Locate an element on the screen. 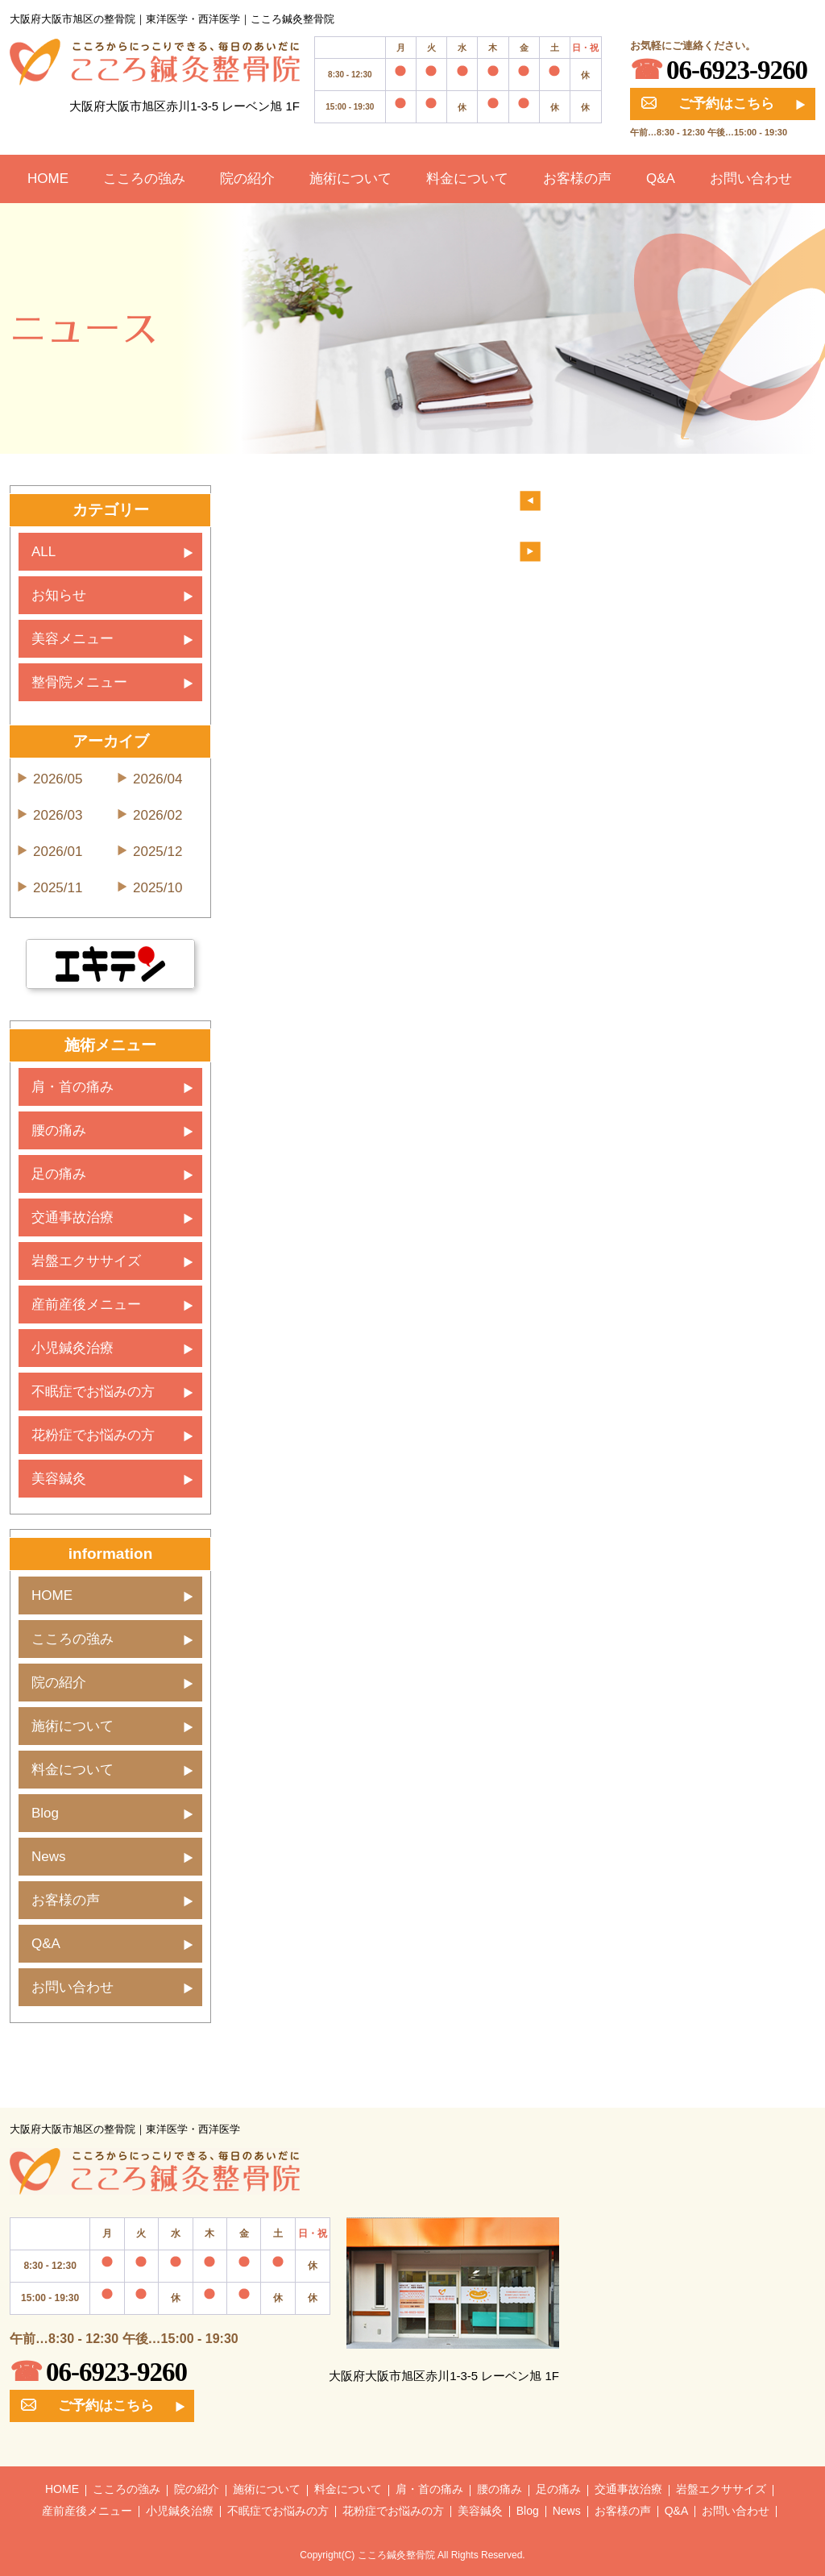 This screenshot has height=2576, width=825. HOME is located at coordinates (47, 178).